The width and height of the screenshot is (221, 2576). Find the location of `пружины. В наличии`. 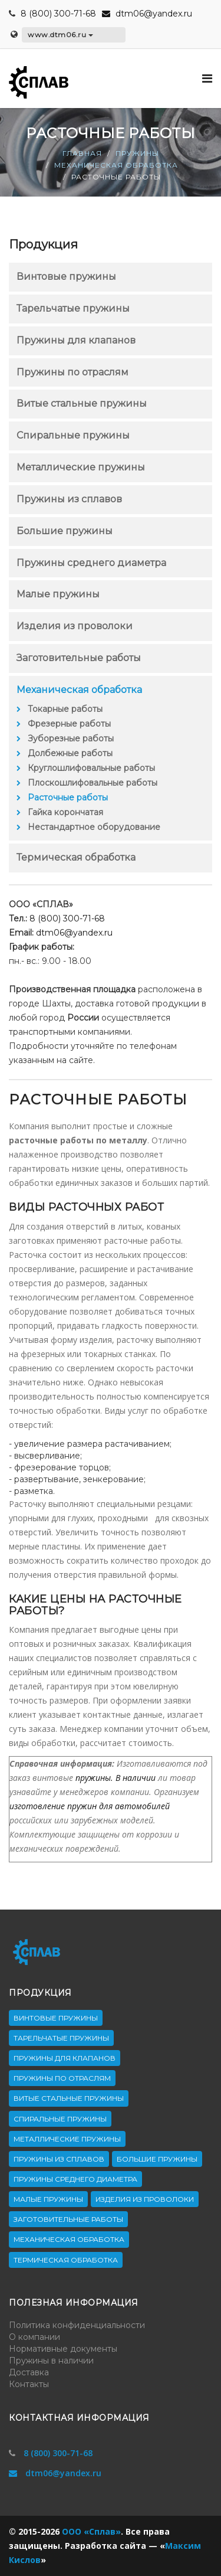

пружины. В наличии is located at coordinates (115, 1777).